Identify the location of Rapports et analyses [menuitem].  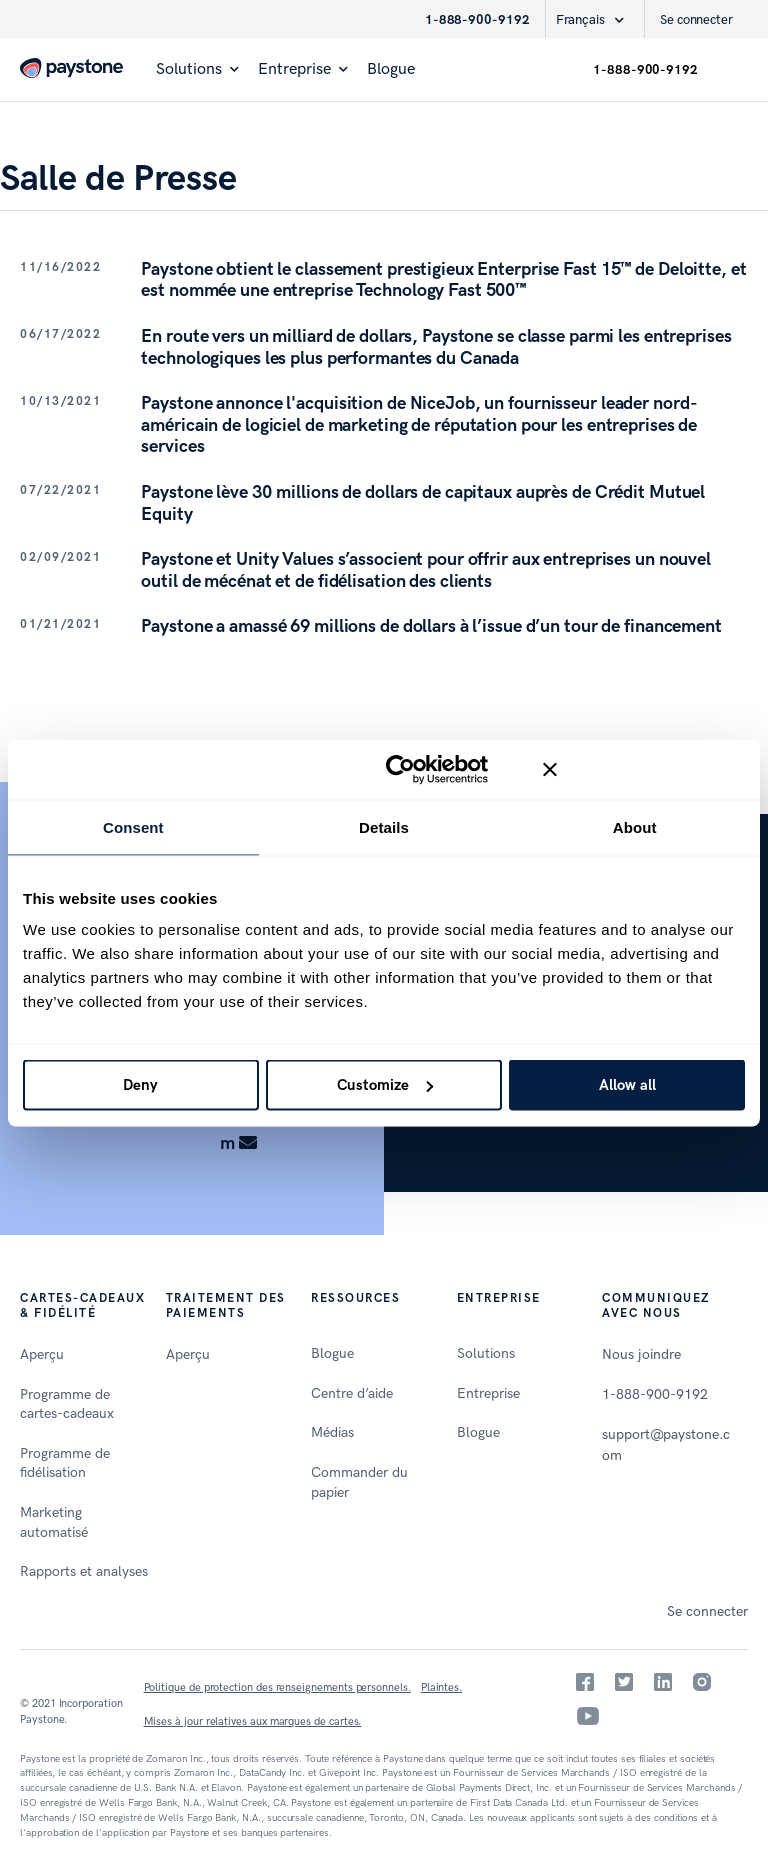
(84, 1571).